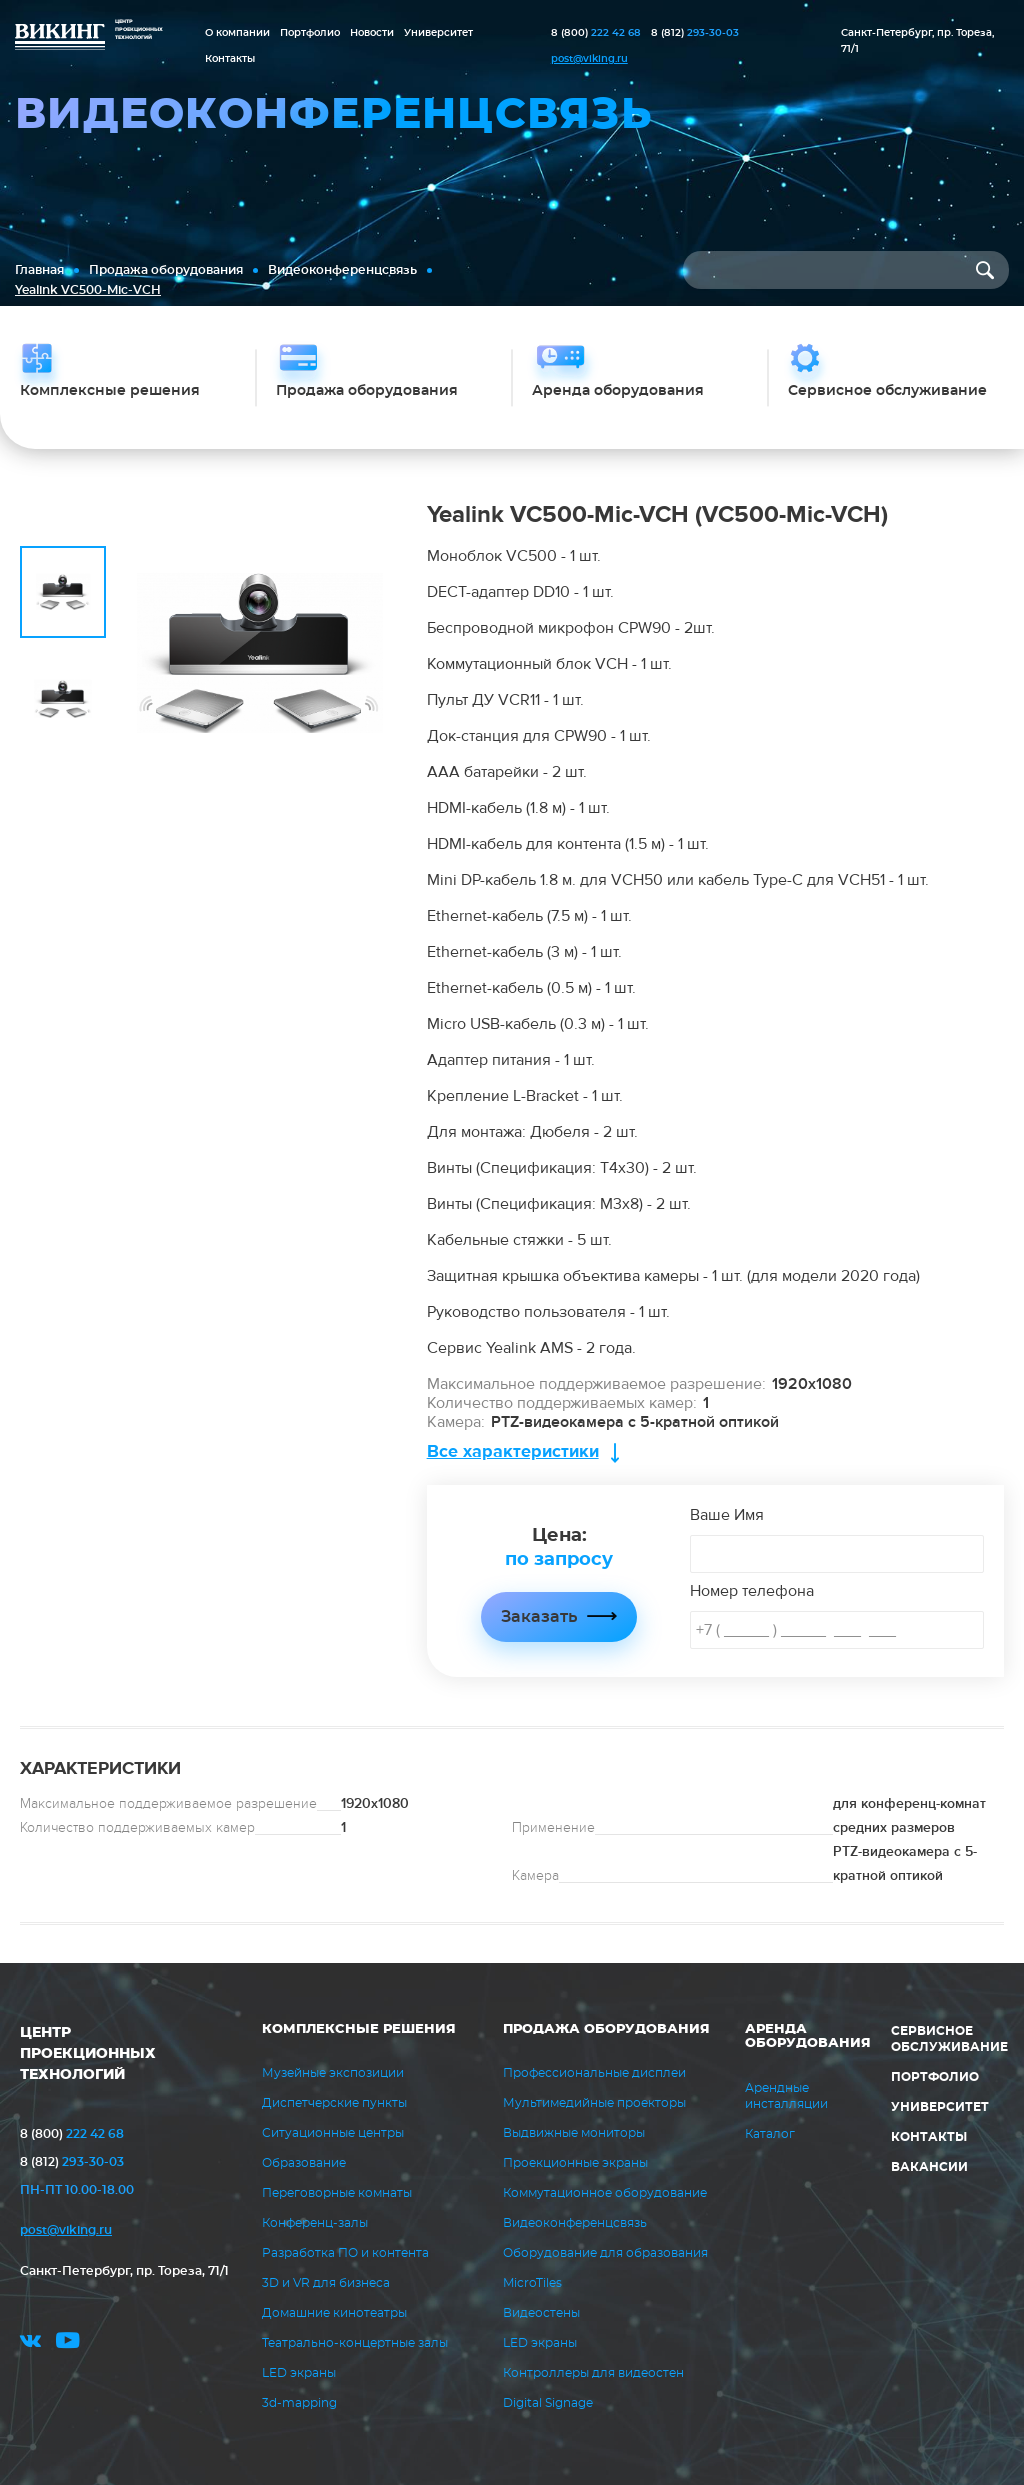  What do you see at coordinates (315, 2223) in the screenshot?
I see `Конференц-залы` at bounding box center [315, 2223].